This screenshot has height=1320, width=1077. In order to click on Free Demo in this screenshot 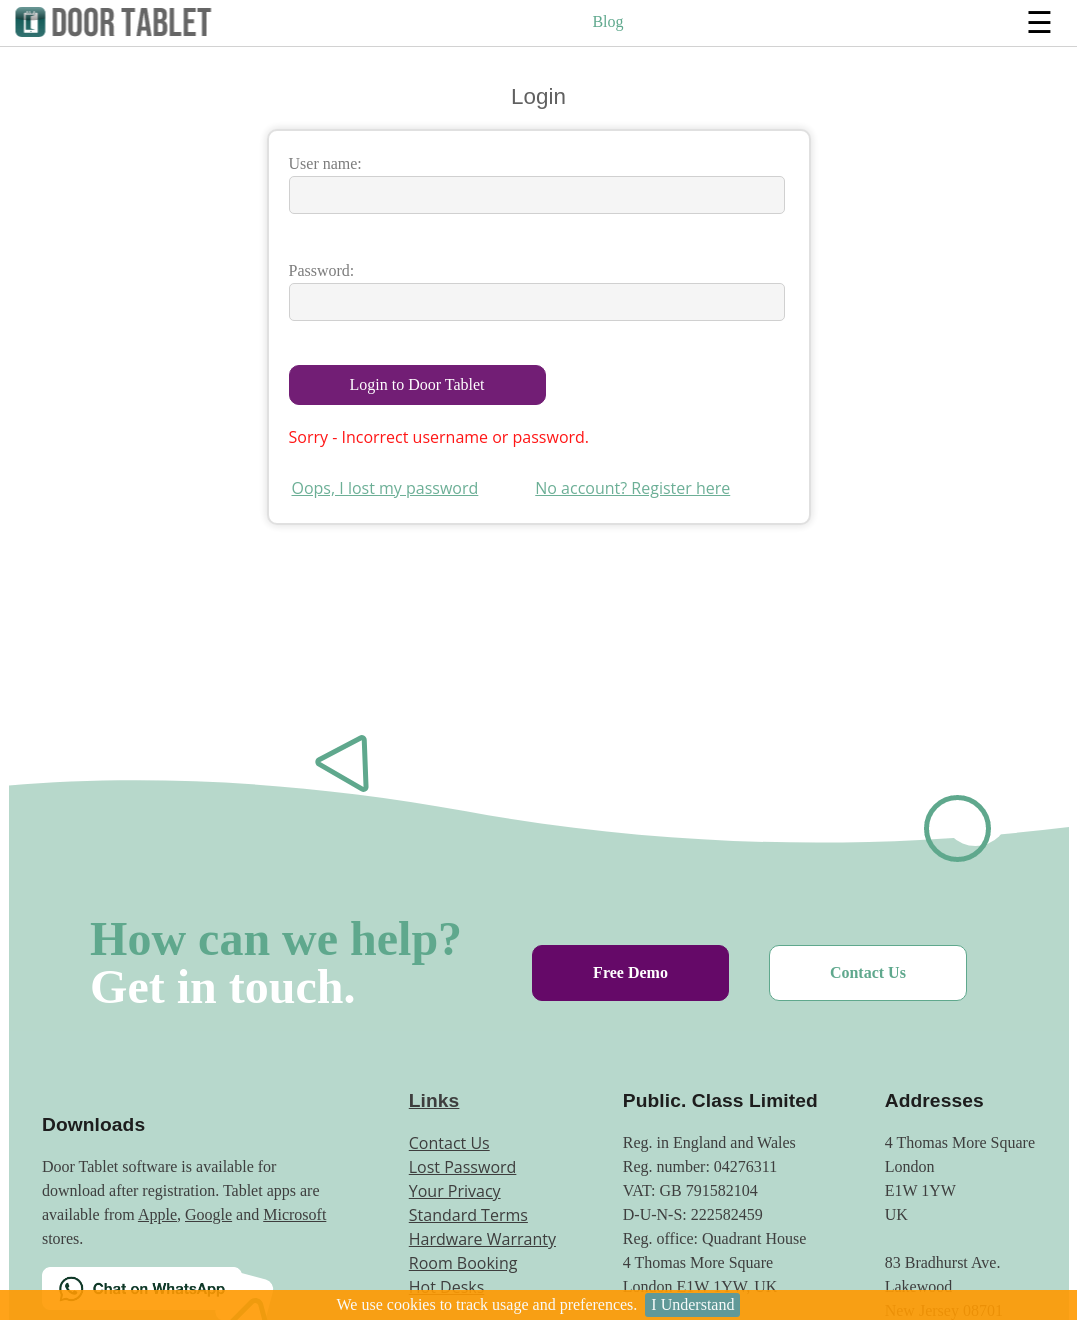, I will do `click(630, 972)`.